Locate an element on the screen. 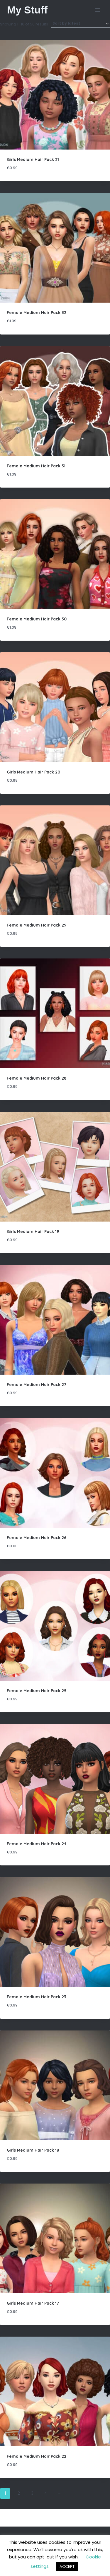 This screenshot has width=110, height=2576. Girls Medium Hair Pack 18 is located at coordinates (33, 2150).